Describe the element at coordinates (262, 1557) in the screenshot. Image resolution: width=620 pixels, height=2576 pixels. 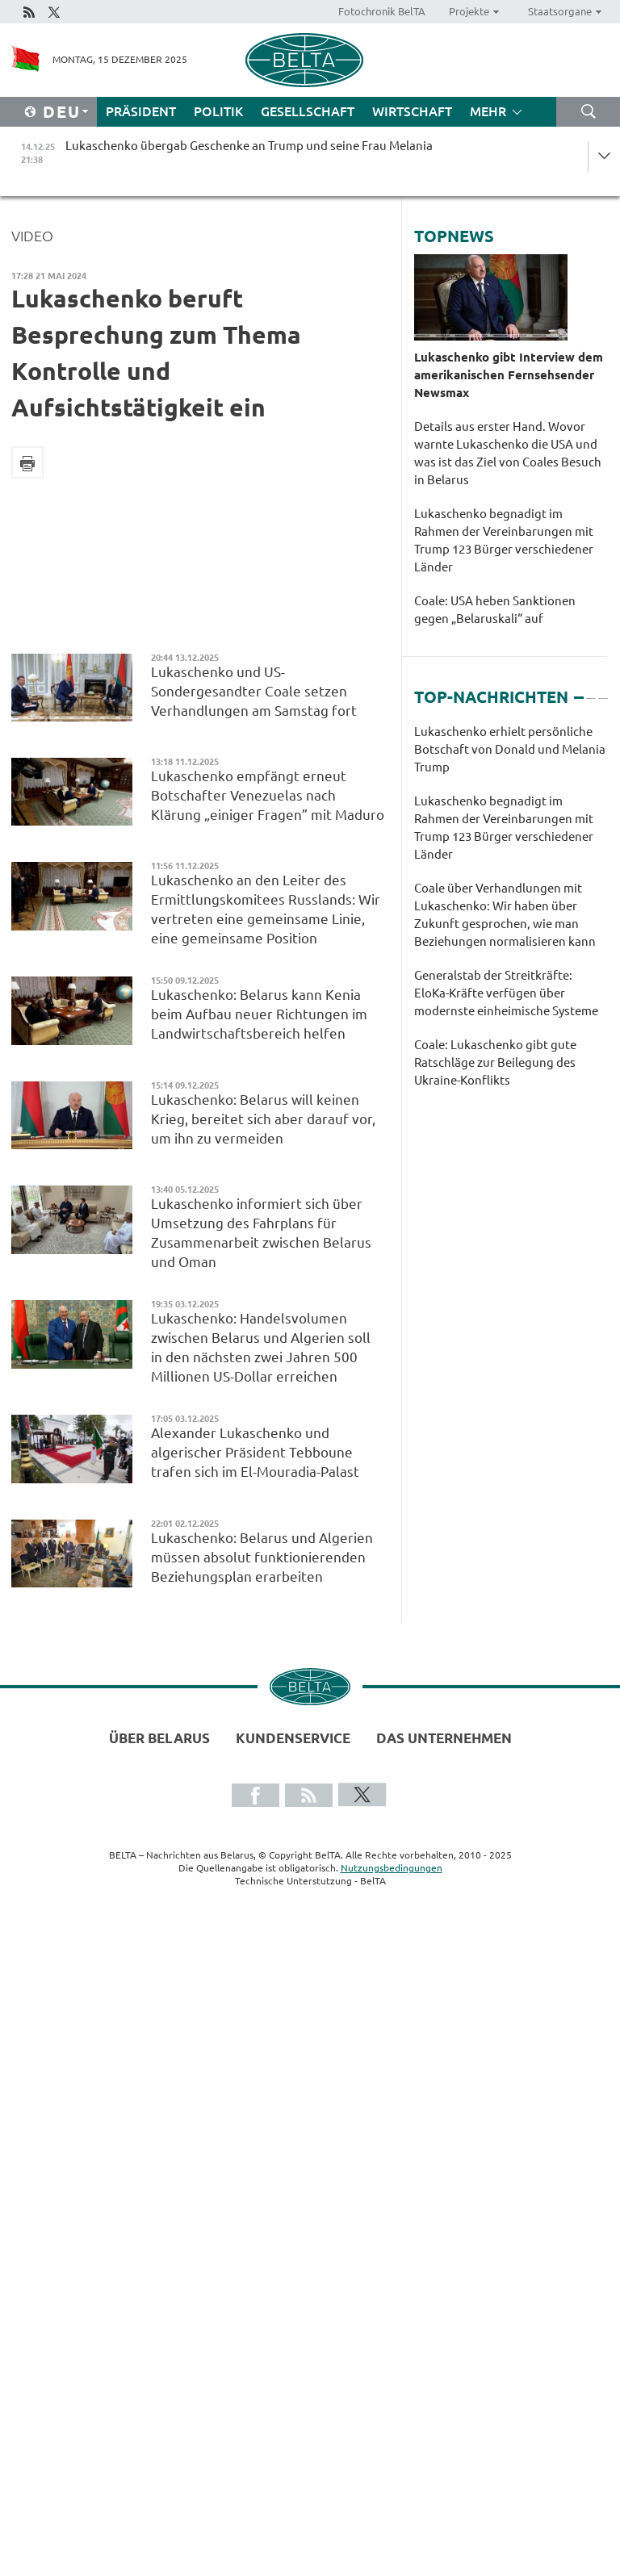
I see `Lukaschenko: Belarus und Algerien müssen absolut funktionierenden Beziehungsplan erarbeiten` at that location.